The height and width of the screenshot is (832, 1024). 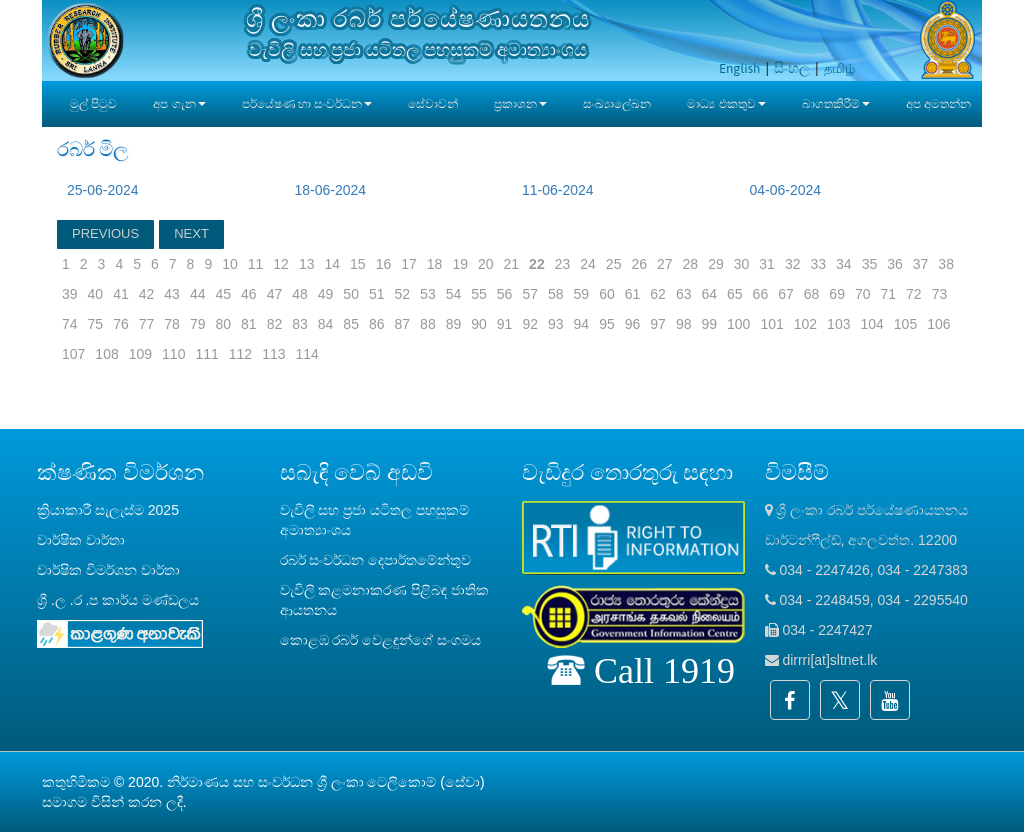 I want to click on බාගතකිරීම් [button], so click(x=836, y=104).